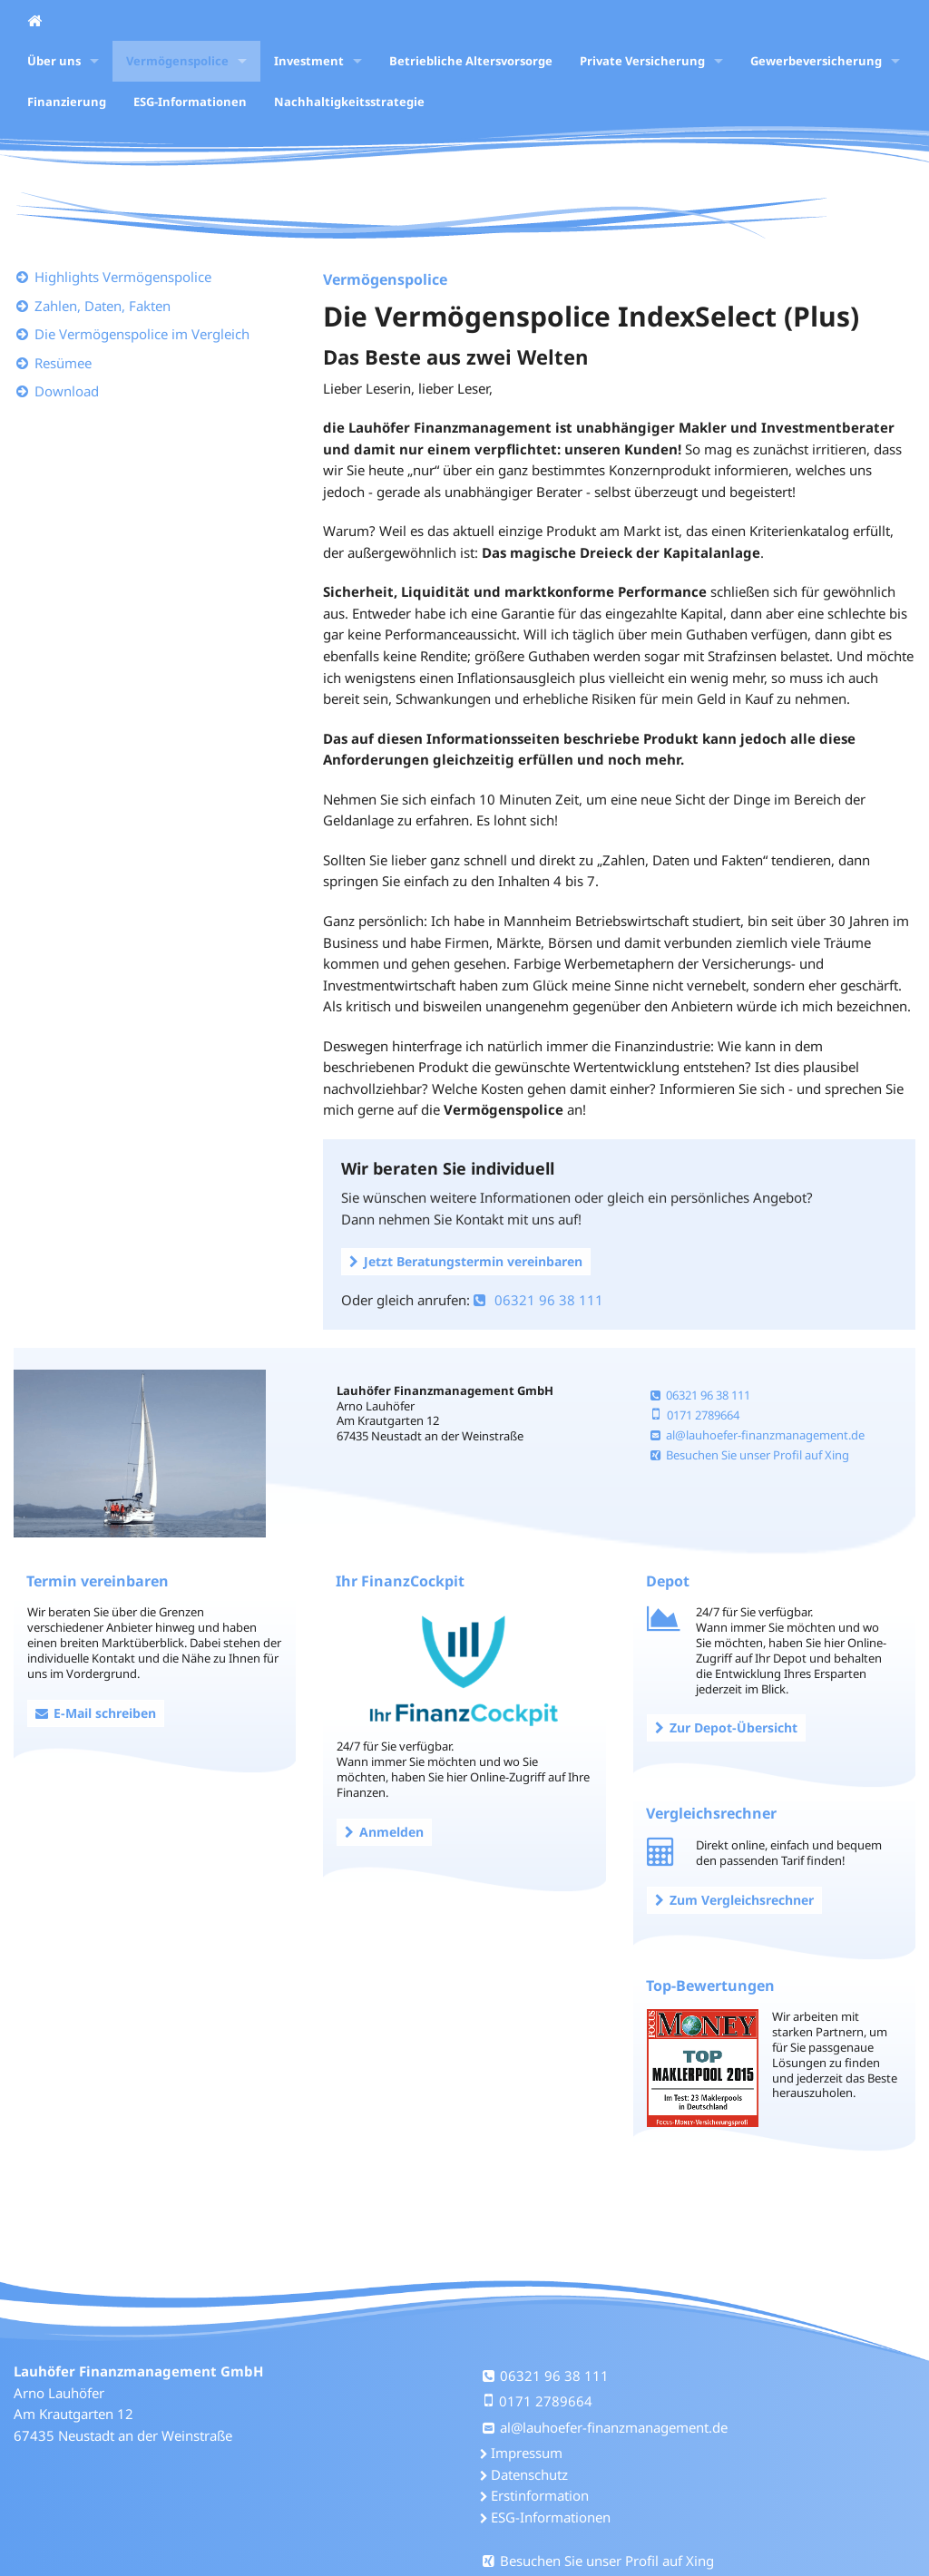 This screenshot has width=929, height=2576. What do you see at coordinates (529, 2474) in the screenshot?
I see `Datenschutz` at bounding box center [529, 2474].